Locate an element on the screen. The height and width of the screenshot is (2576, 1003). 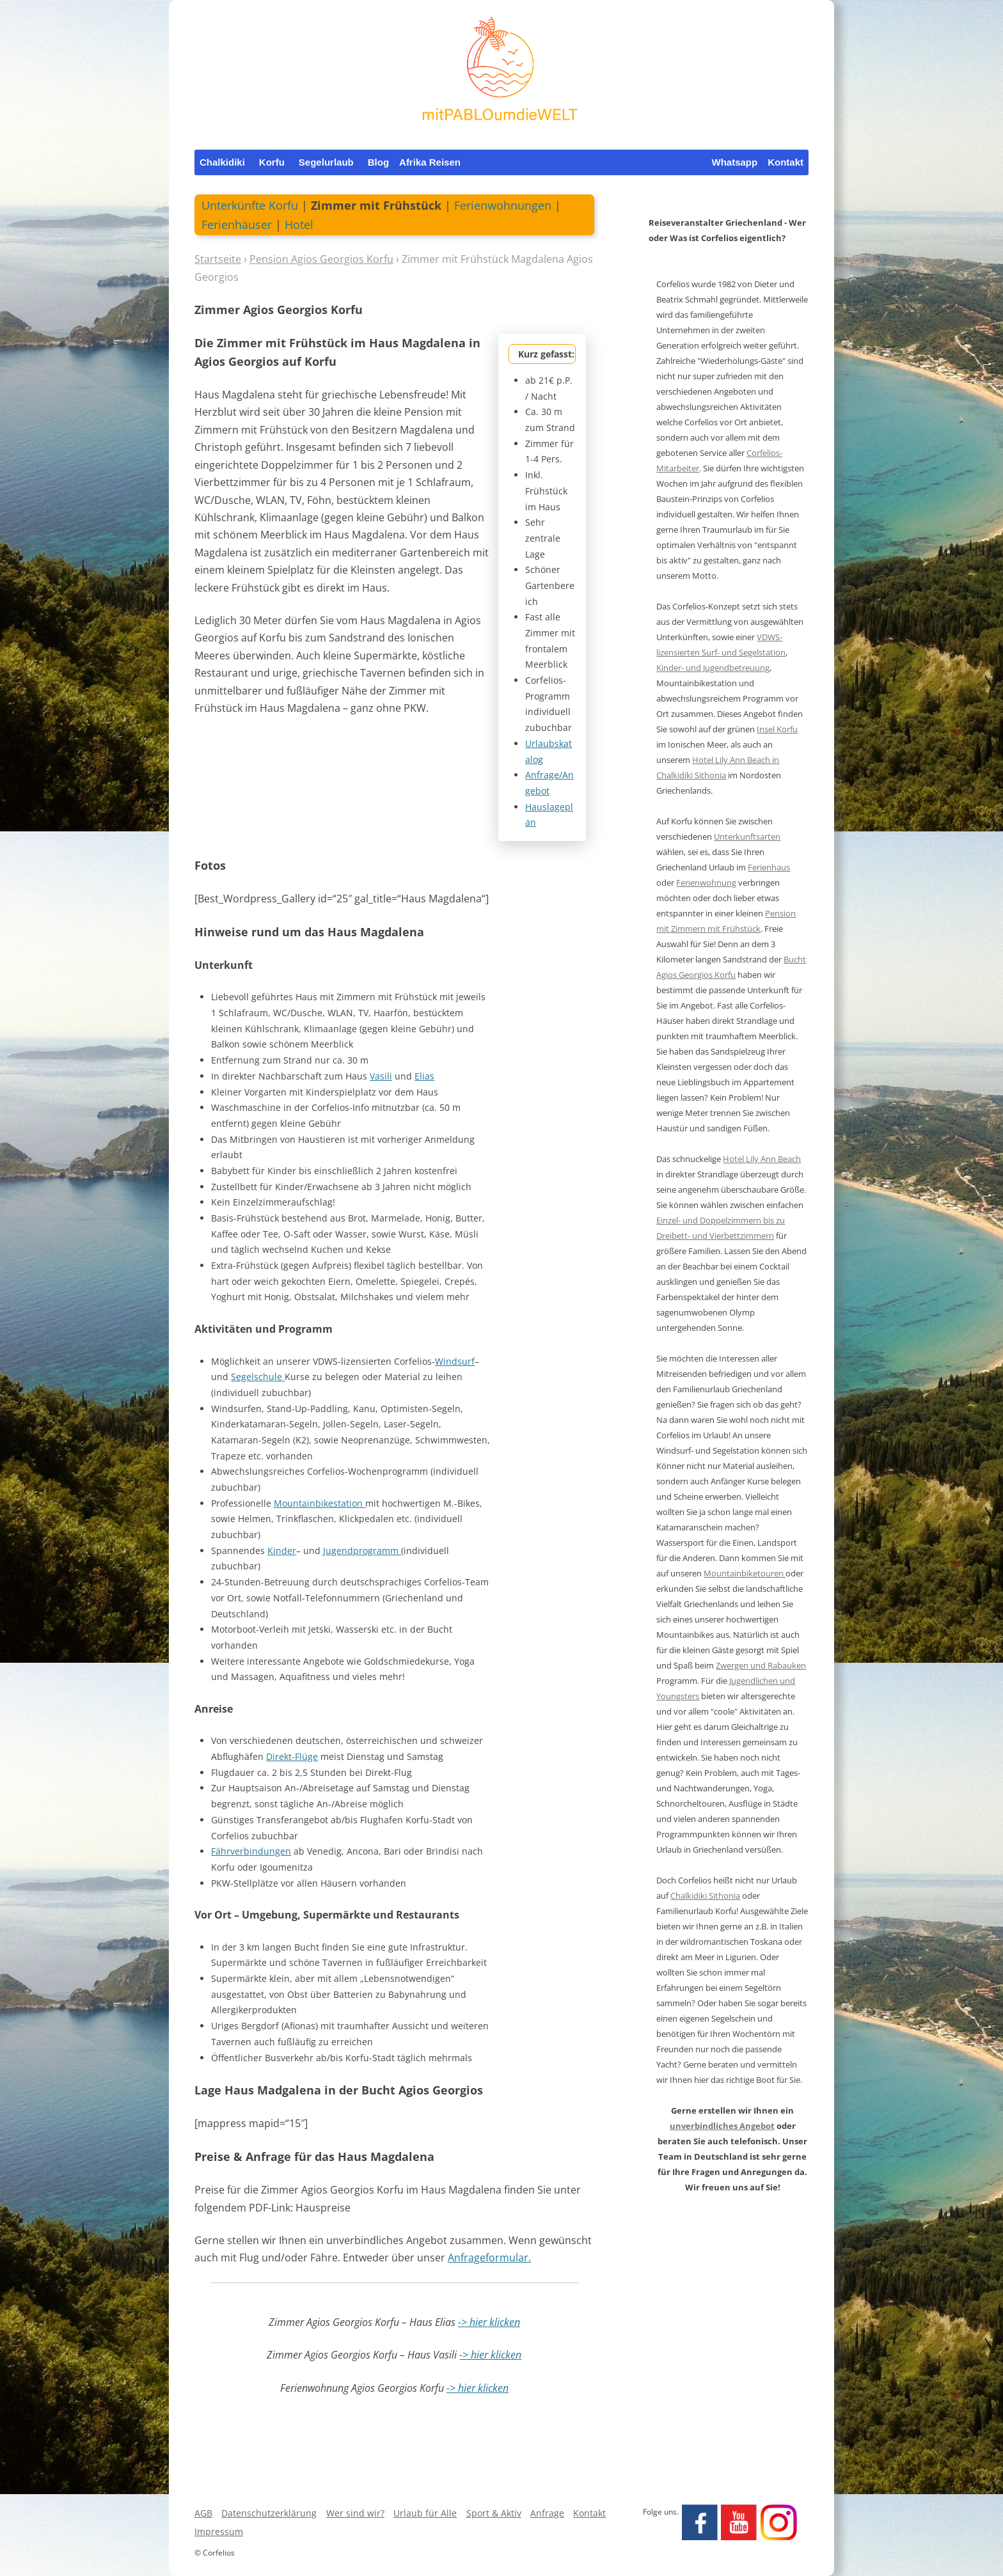
Urlaub für Alle is located at coordinates (425, 2513).